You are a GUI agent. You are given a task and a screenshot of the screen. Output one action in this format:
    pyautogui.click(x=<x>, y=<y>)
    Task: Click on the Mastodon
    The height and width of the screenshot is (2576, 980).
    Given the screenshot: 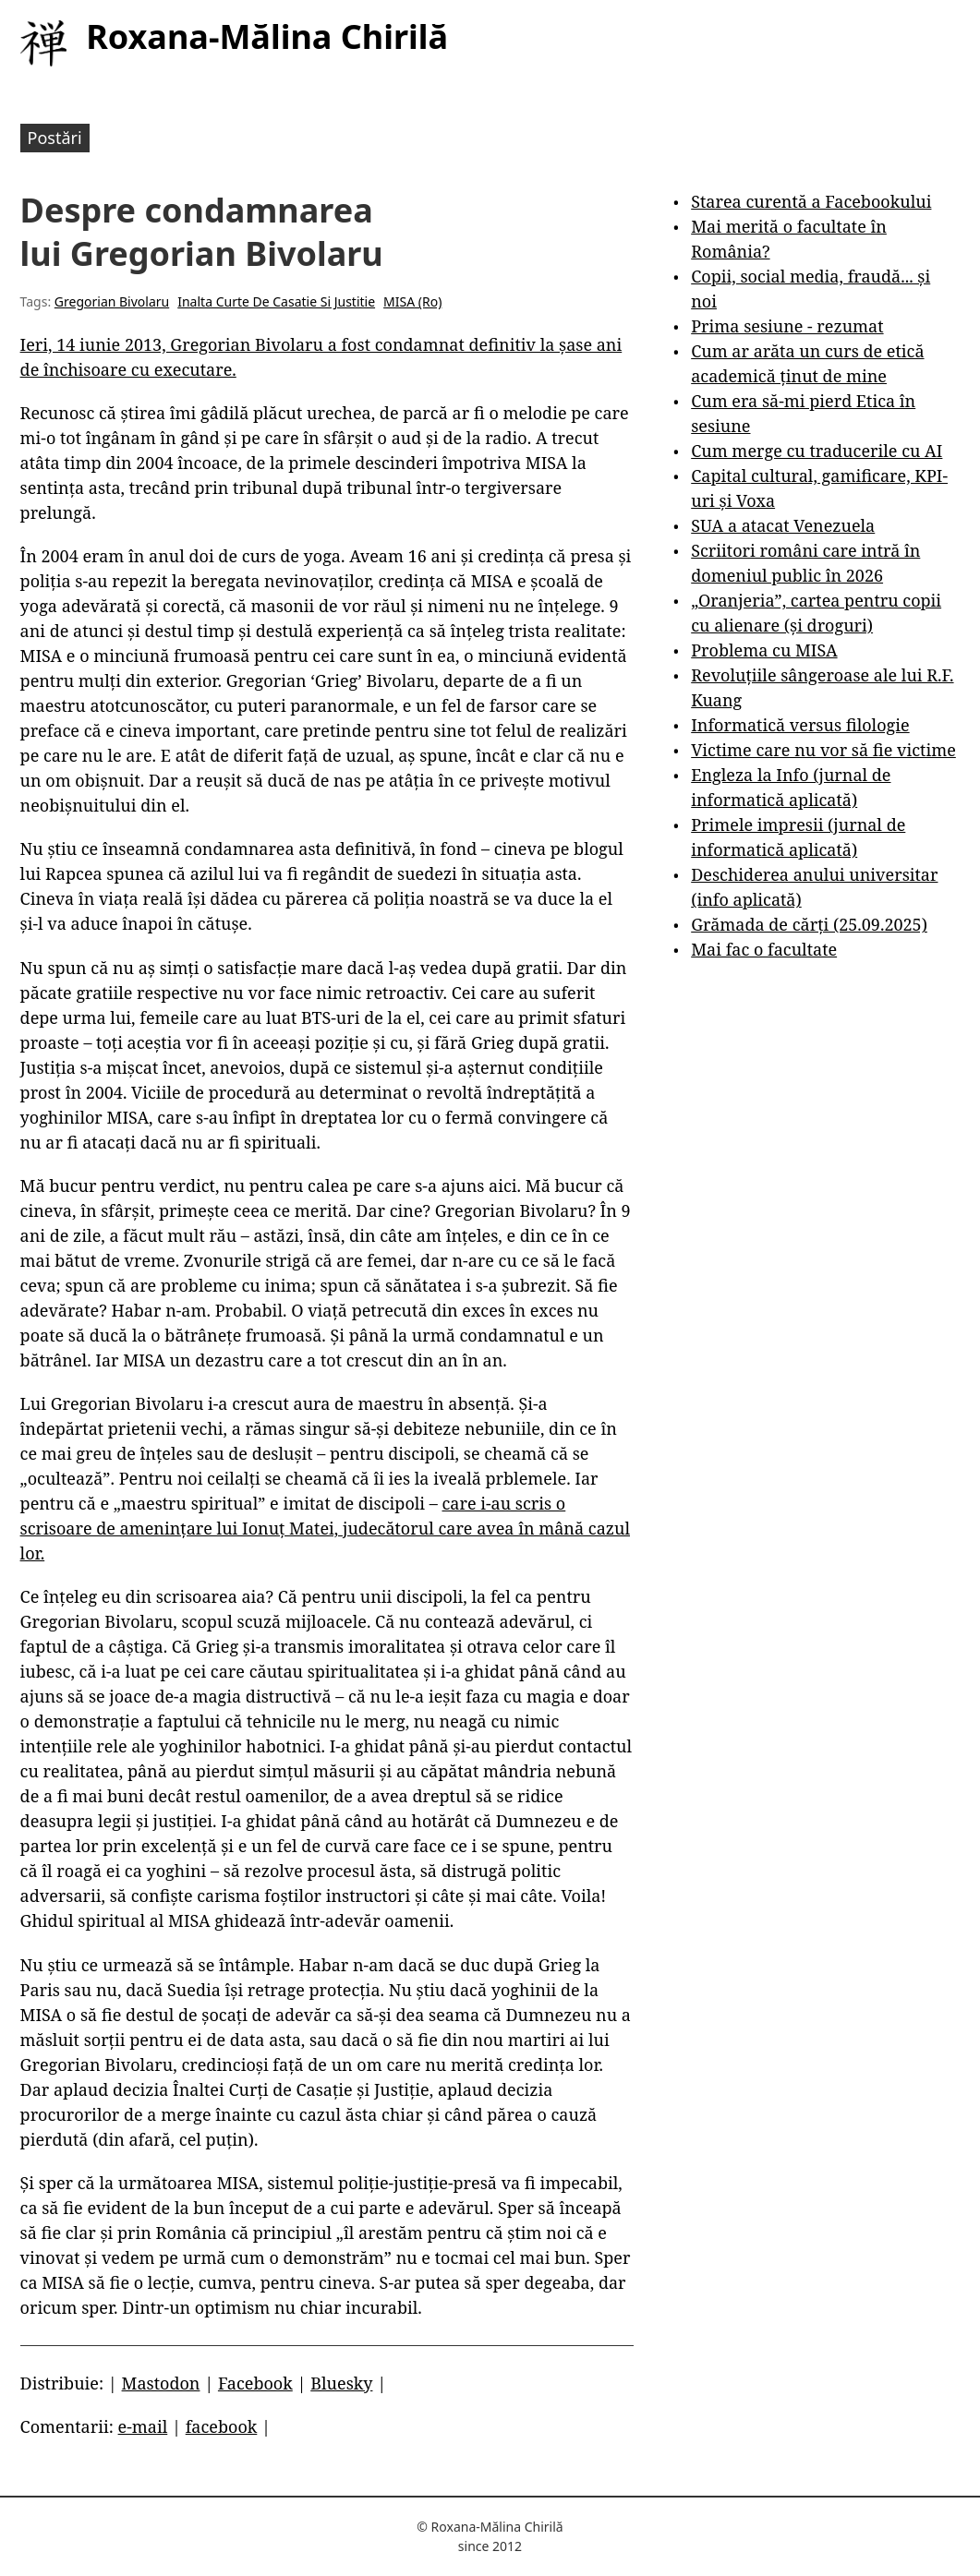 What is the action you would take?
    pyautogui.click(x=161, y=2383)
    